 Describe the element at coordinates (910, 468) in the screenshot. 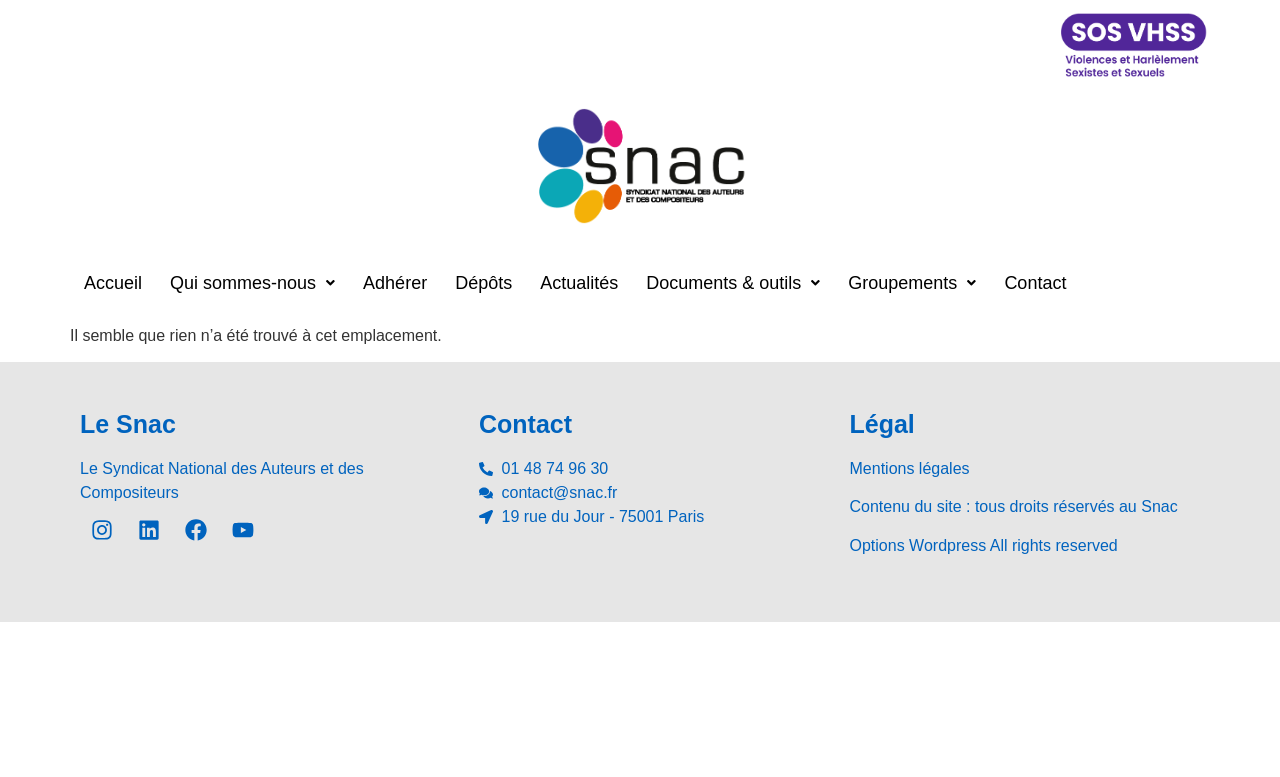

I see `Mentions légales` at that location.